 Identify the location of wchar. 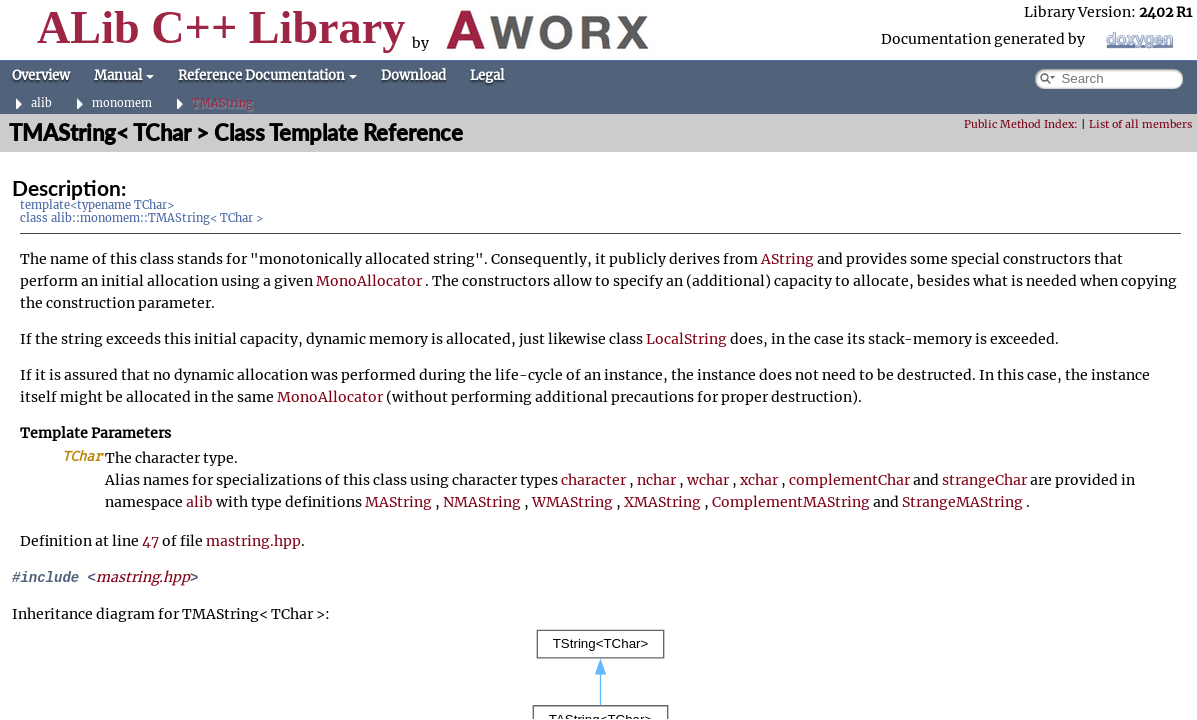
(708, 480).